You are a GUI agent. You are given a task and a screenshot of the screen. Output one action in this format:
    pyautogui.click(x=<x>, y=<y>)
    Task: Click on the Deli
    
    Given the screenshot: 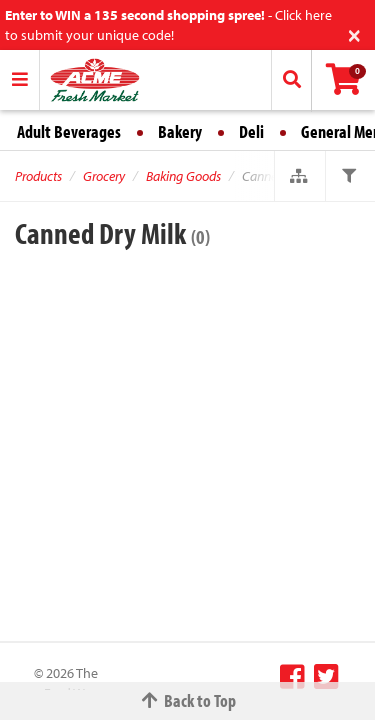 What is the action you would take?
    pyautogui.click(x=251, y=131)
    